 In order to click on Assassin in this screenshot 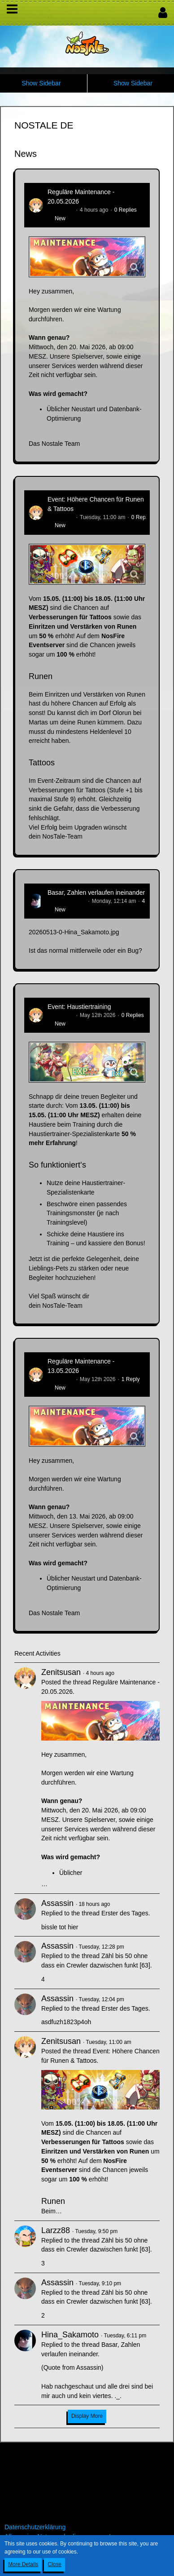, I will do `click(57, 1903)`.